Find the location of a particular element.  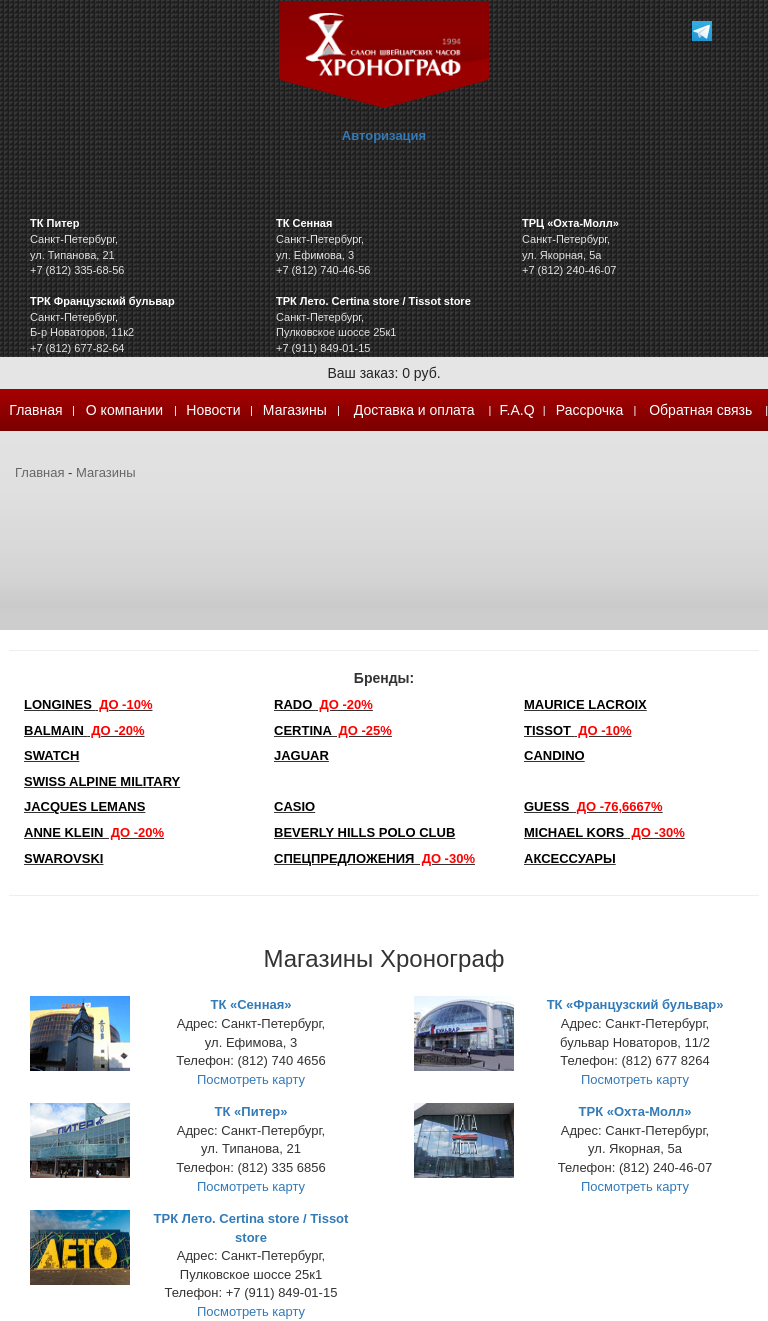

Rado is located at coordinates (323, 704).